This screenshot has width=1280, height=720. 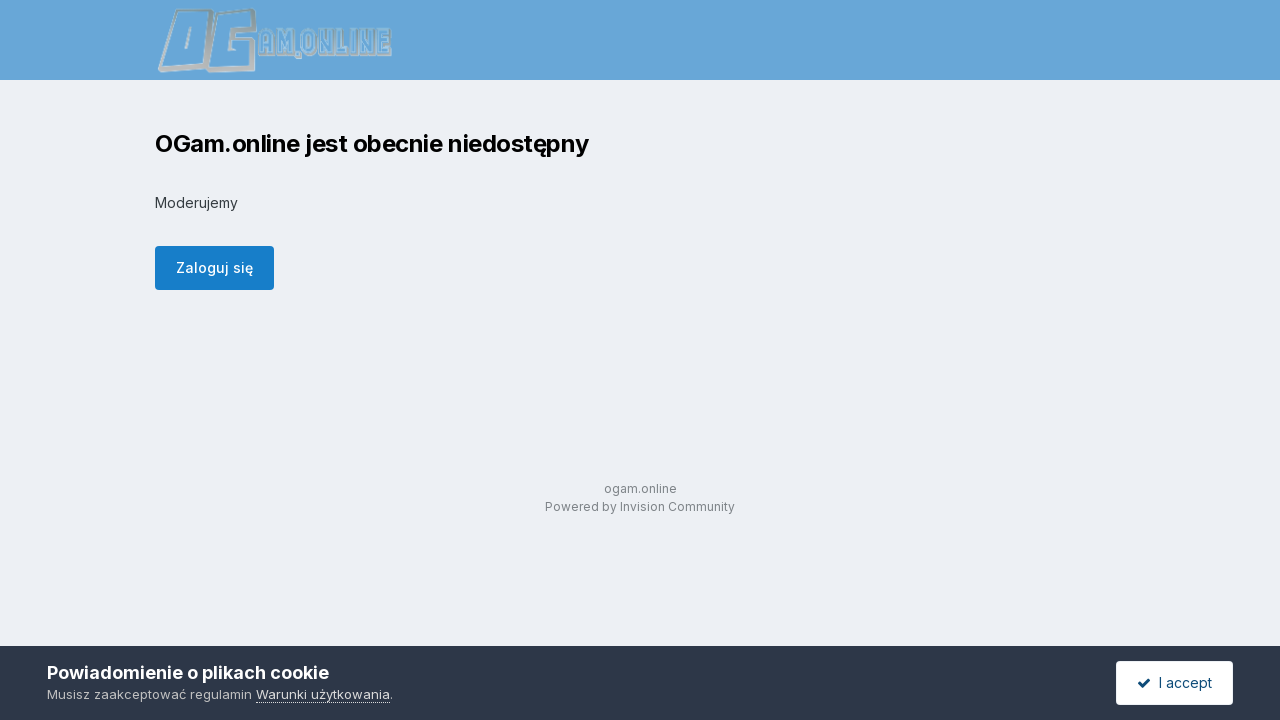 What do you see at coordinates (214, 267) in the screenshot?
I see `Zaloguj się` at bounding box center [214, 267].